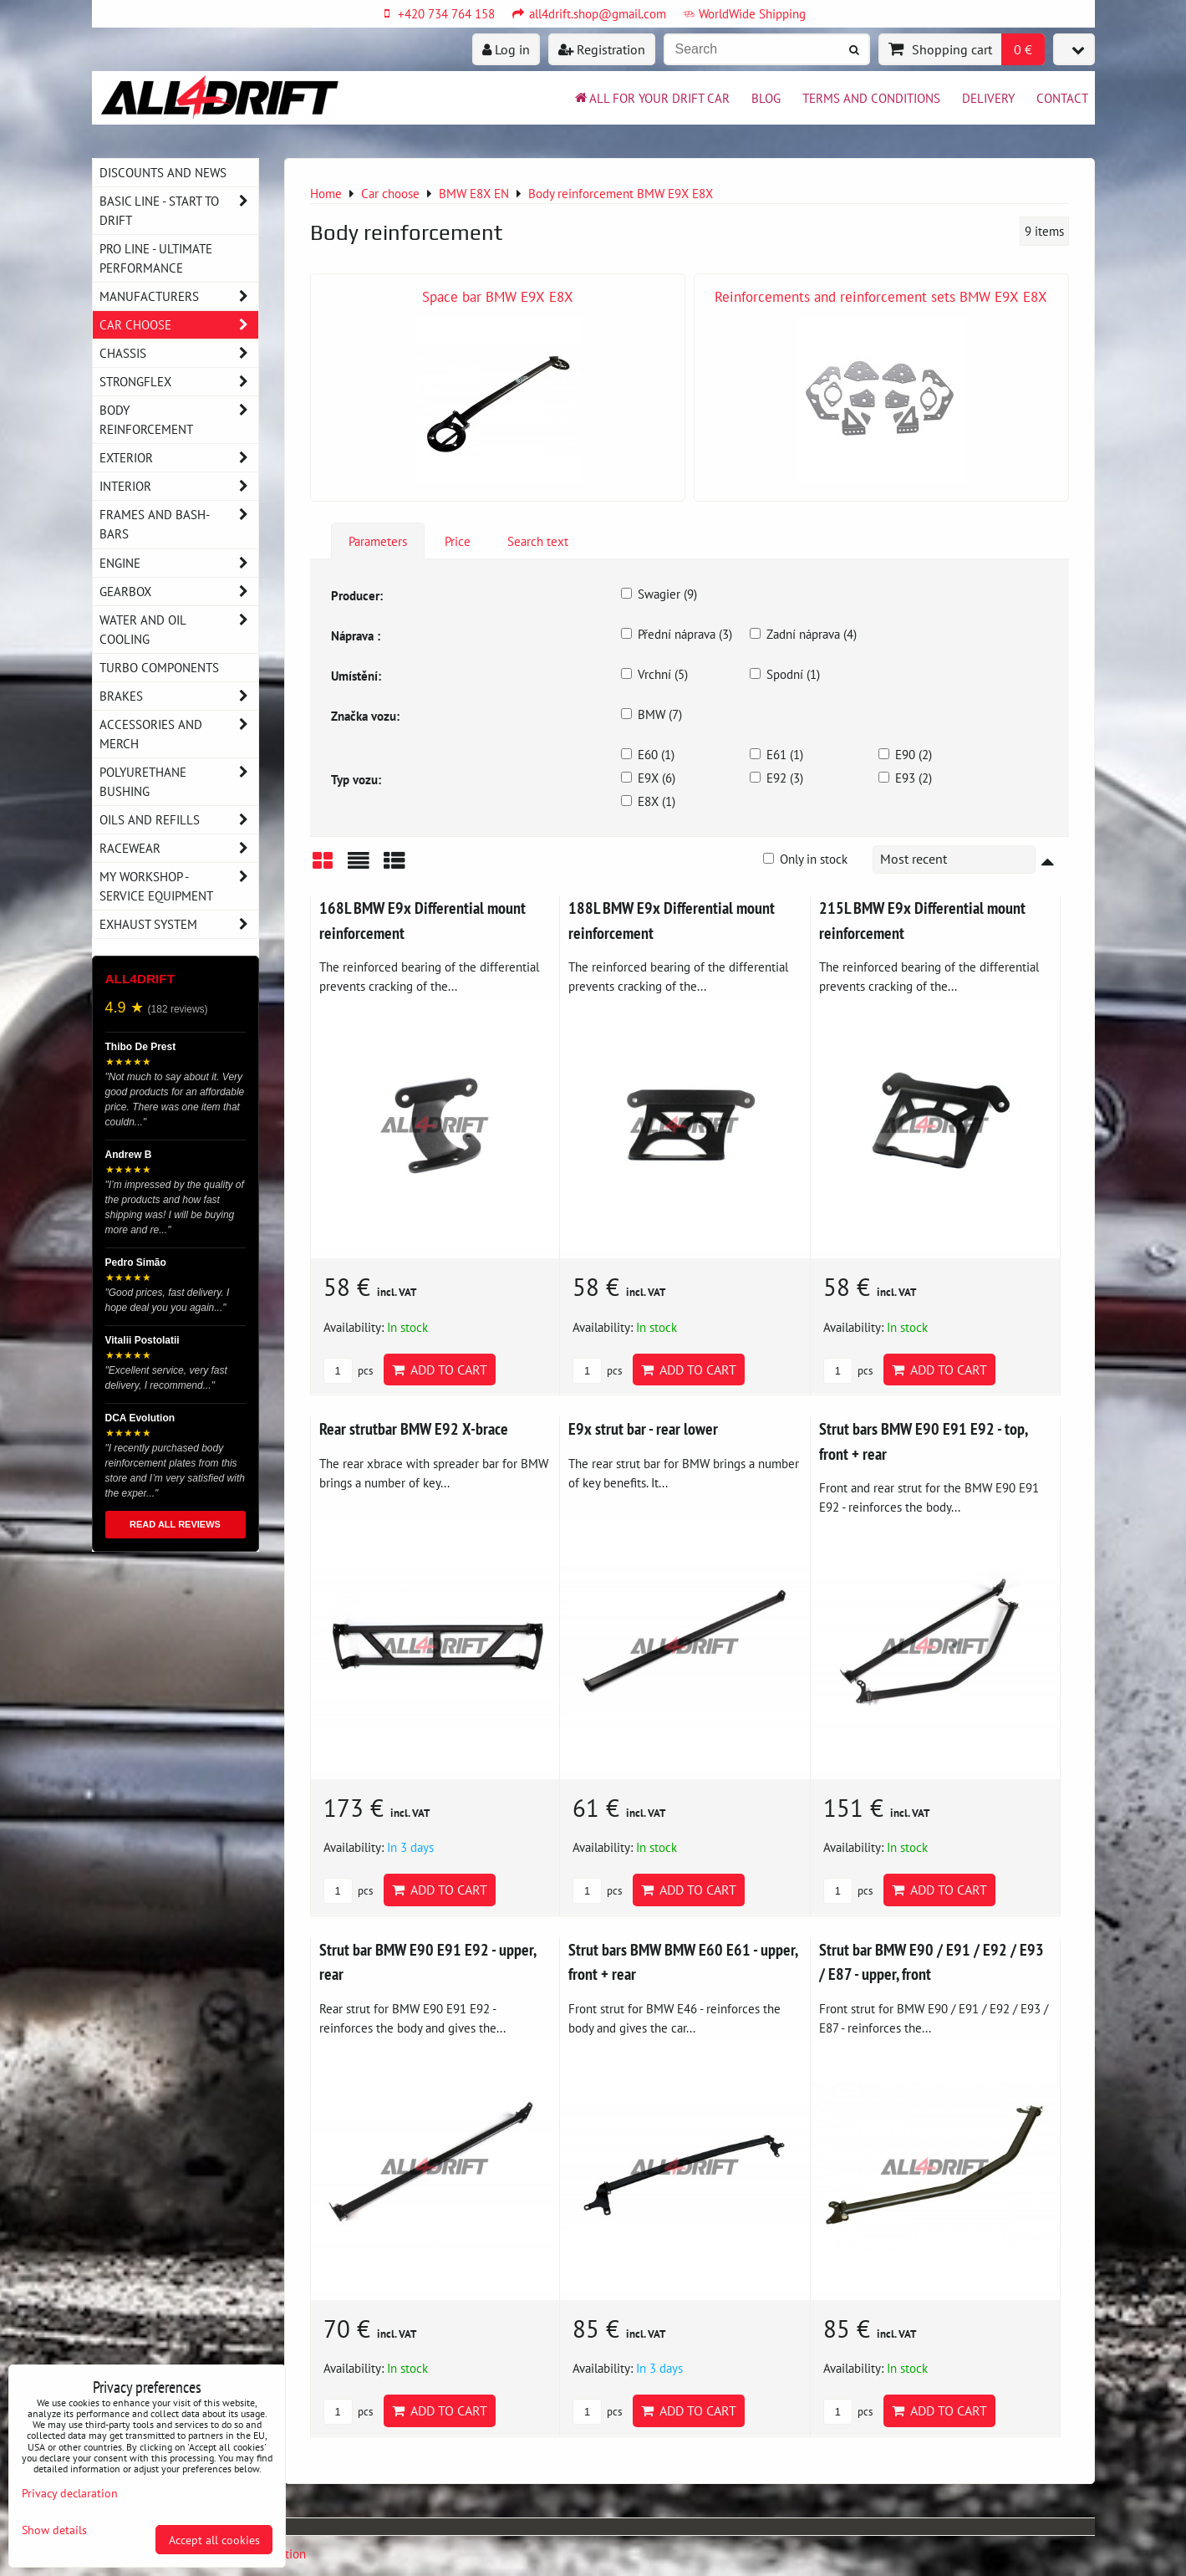 This screenshot has width=1186, height=2576. Describe the element at coordinates (178, 296) in the screenshot. I see `Manufacturers` at that location.